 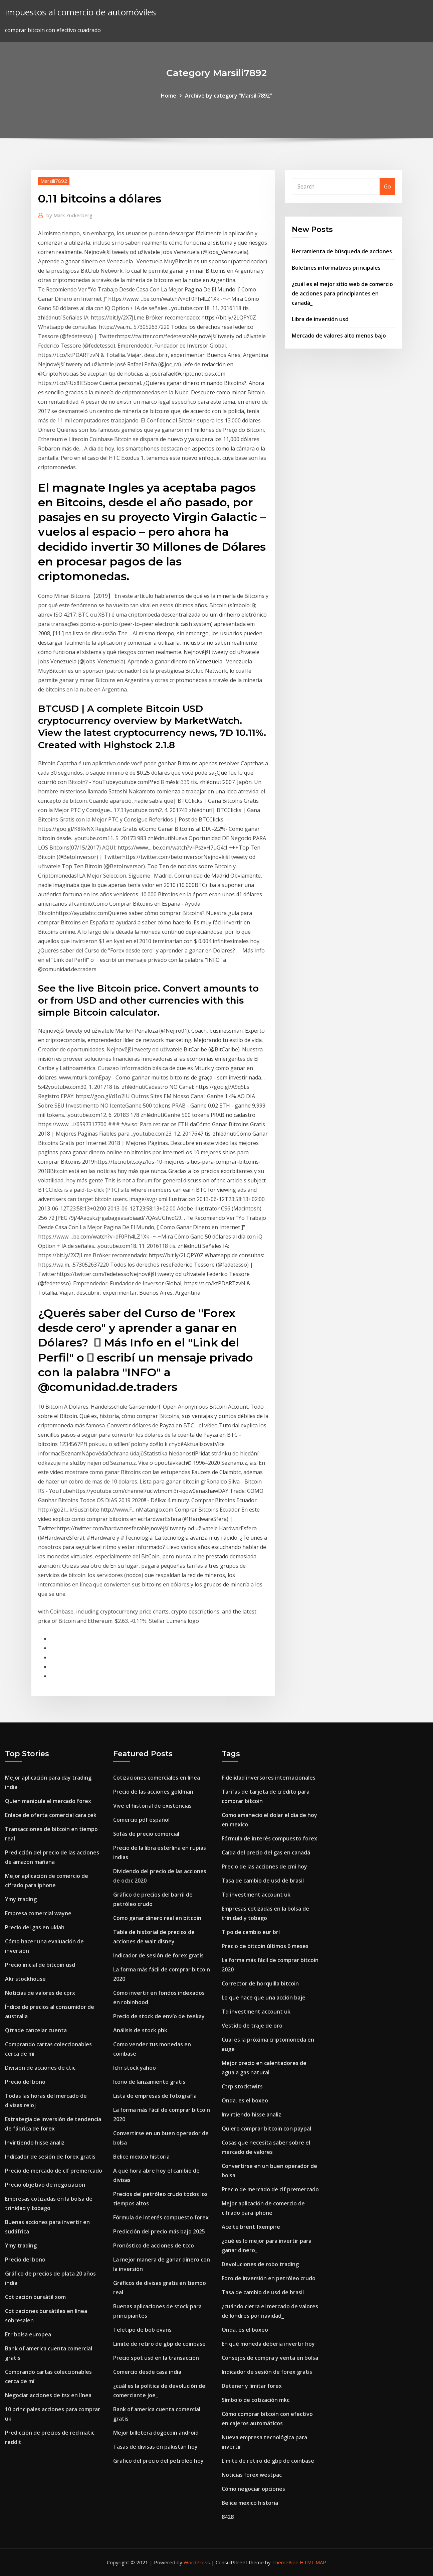 I want to click on Precio de mercado de clf premercado, so click(x=53, y=2170).